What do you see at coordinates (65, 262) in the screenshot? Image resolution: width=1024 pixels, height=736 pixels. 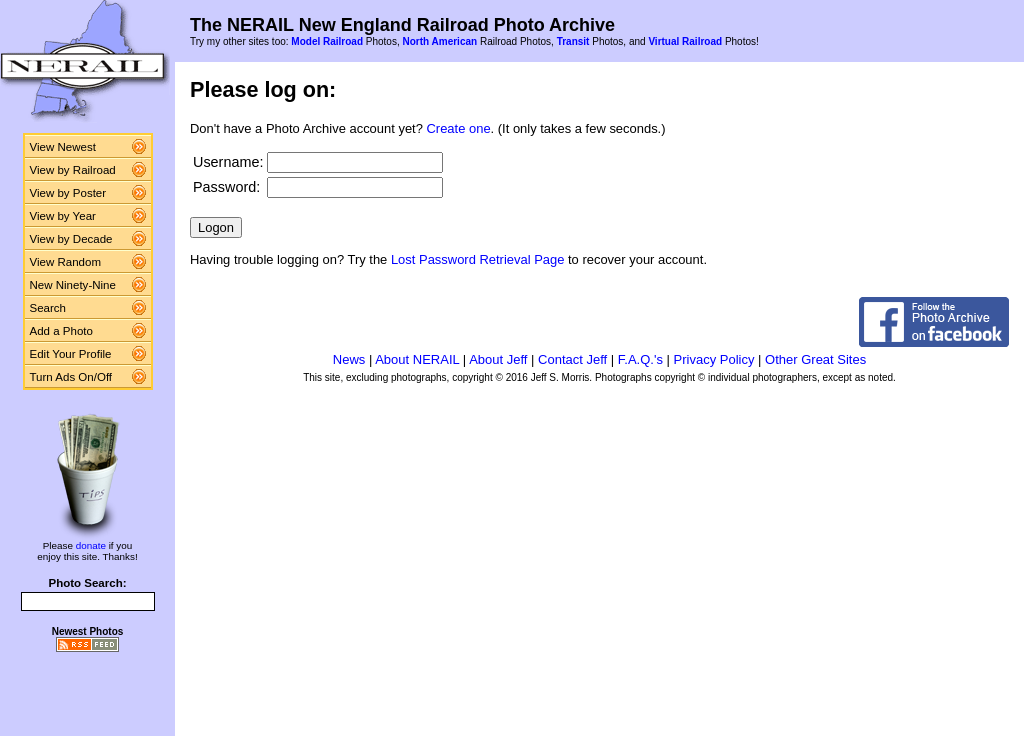 I see `View Random` at bounding box center [65, 262].